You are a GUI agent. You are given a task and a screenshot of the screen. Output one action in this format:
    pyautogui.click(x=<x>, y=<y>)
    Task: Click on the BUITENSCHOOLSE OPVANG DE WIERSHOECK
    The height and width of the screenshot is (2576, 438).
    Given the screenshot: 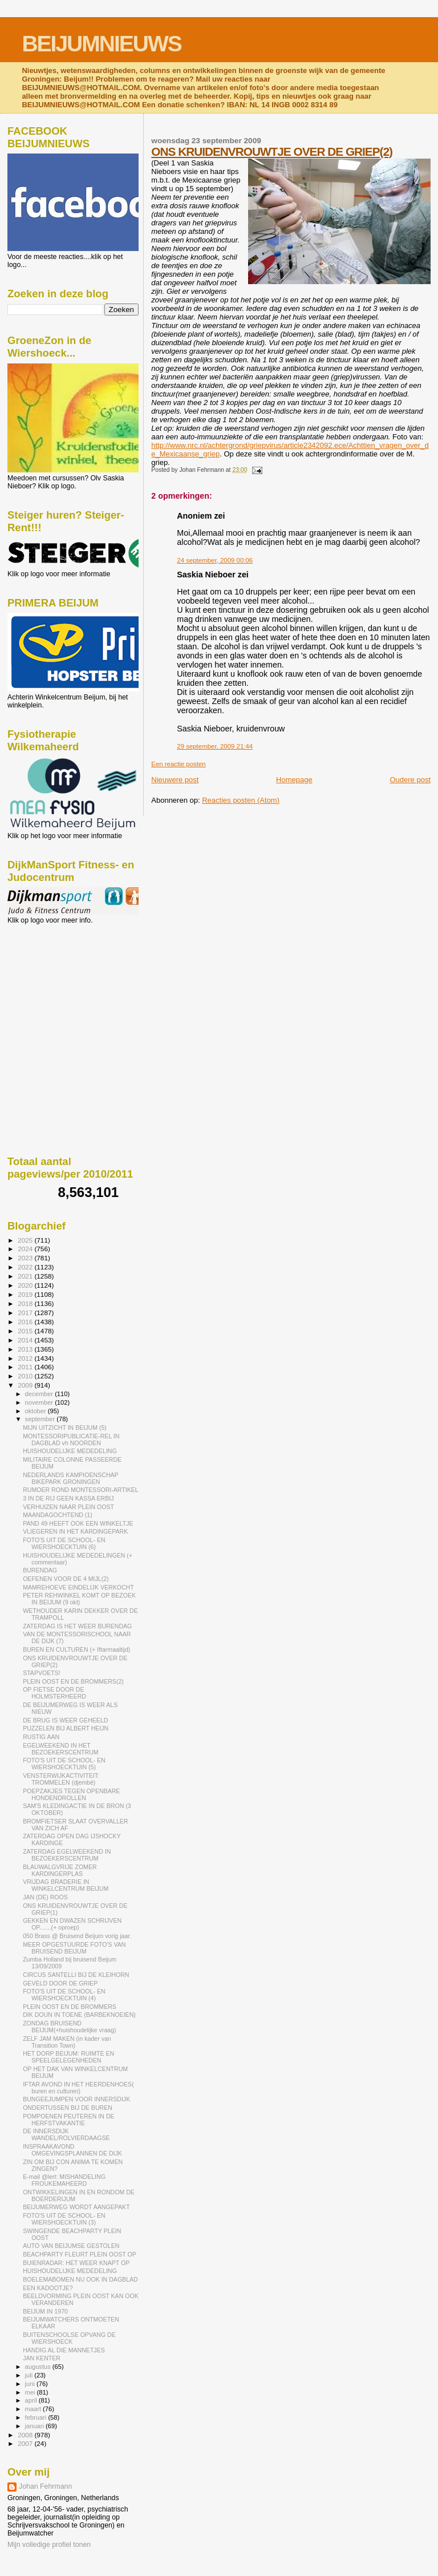 What is the action you would take?
    pyautogui.click(x=69, y=2338)
    